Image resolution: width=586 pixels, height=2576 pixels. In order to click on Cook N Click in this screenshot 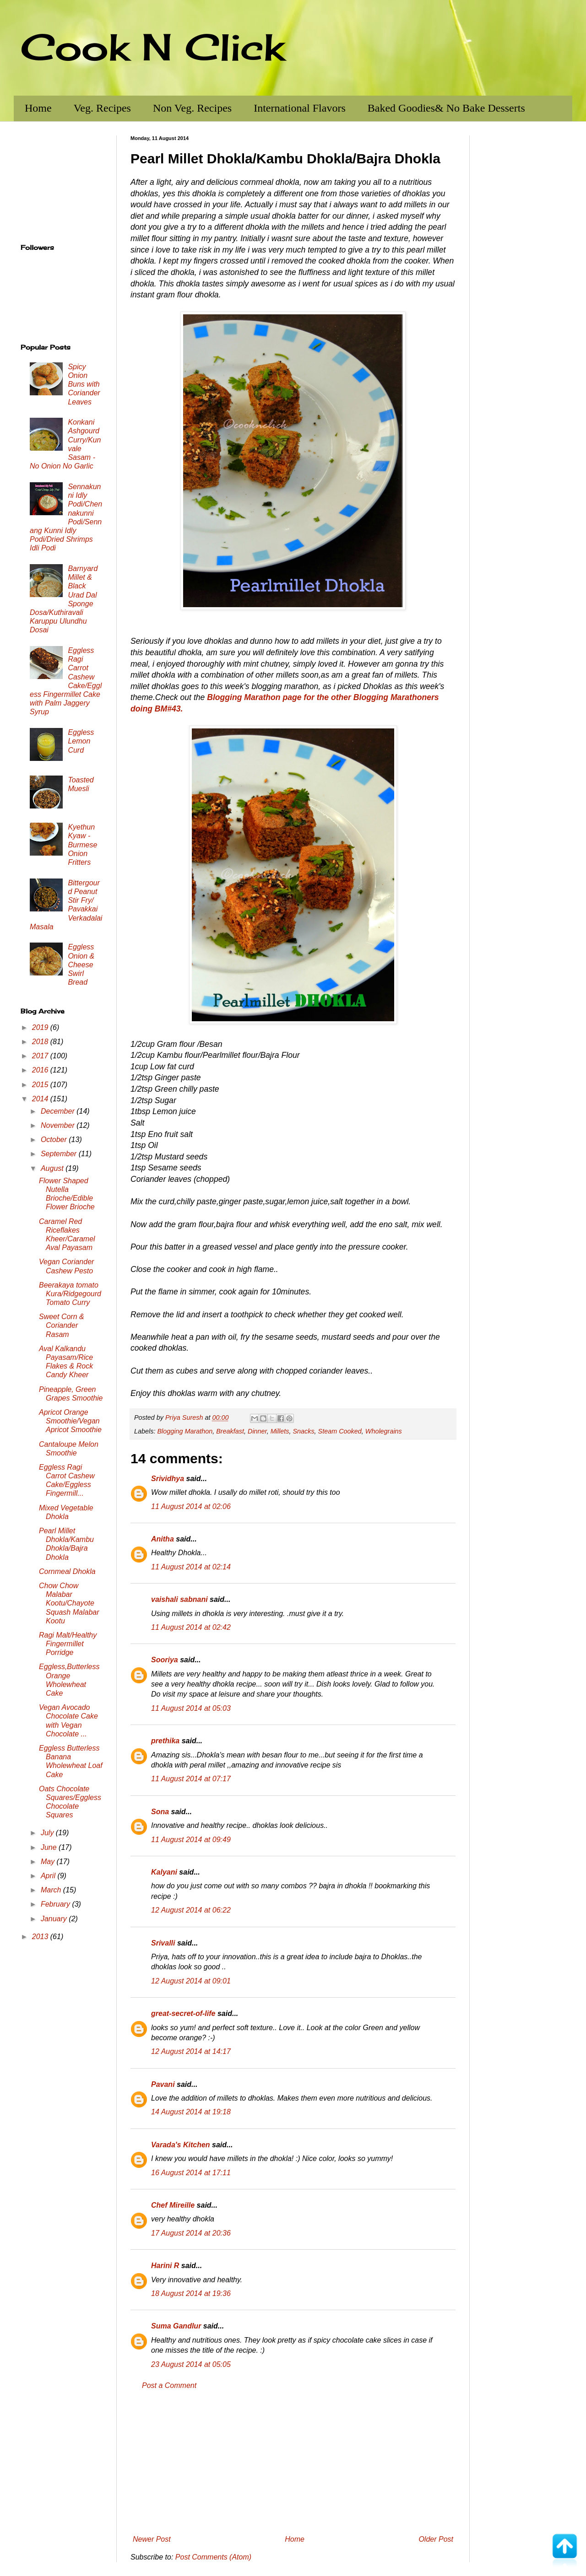, I will do `click(152, 46)`.